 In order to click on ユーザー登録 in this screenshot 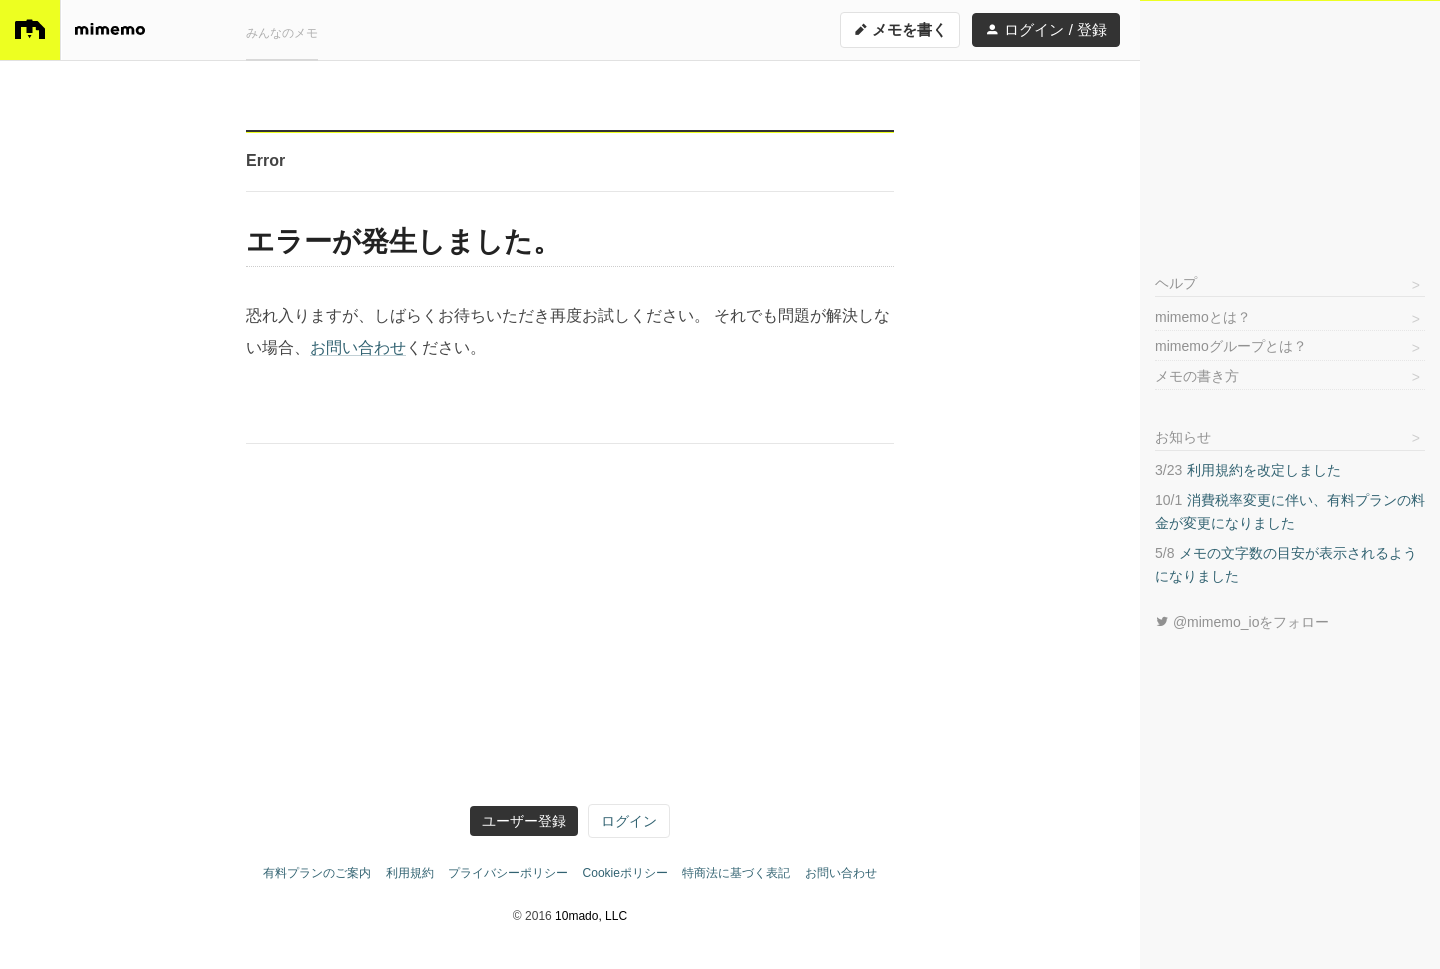, I will do `click(524, 821)`.